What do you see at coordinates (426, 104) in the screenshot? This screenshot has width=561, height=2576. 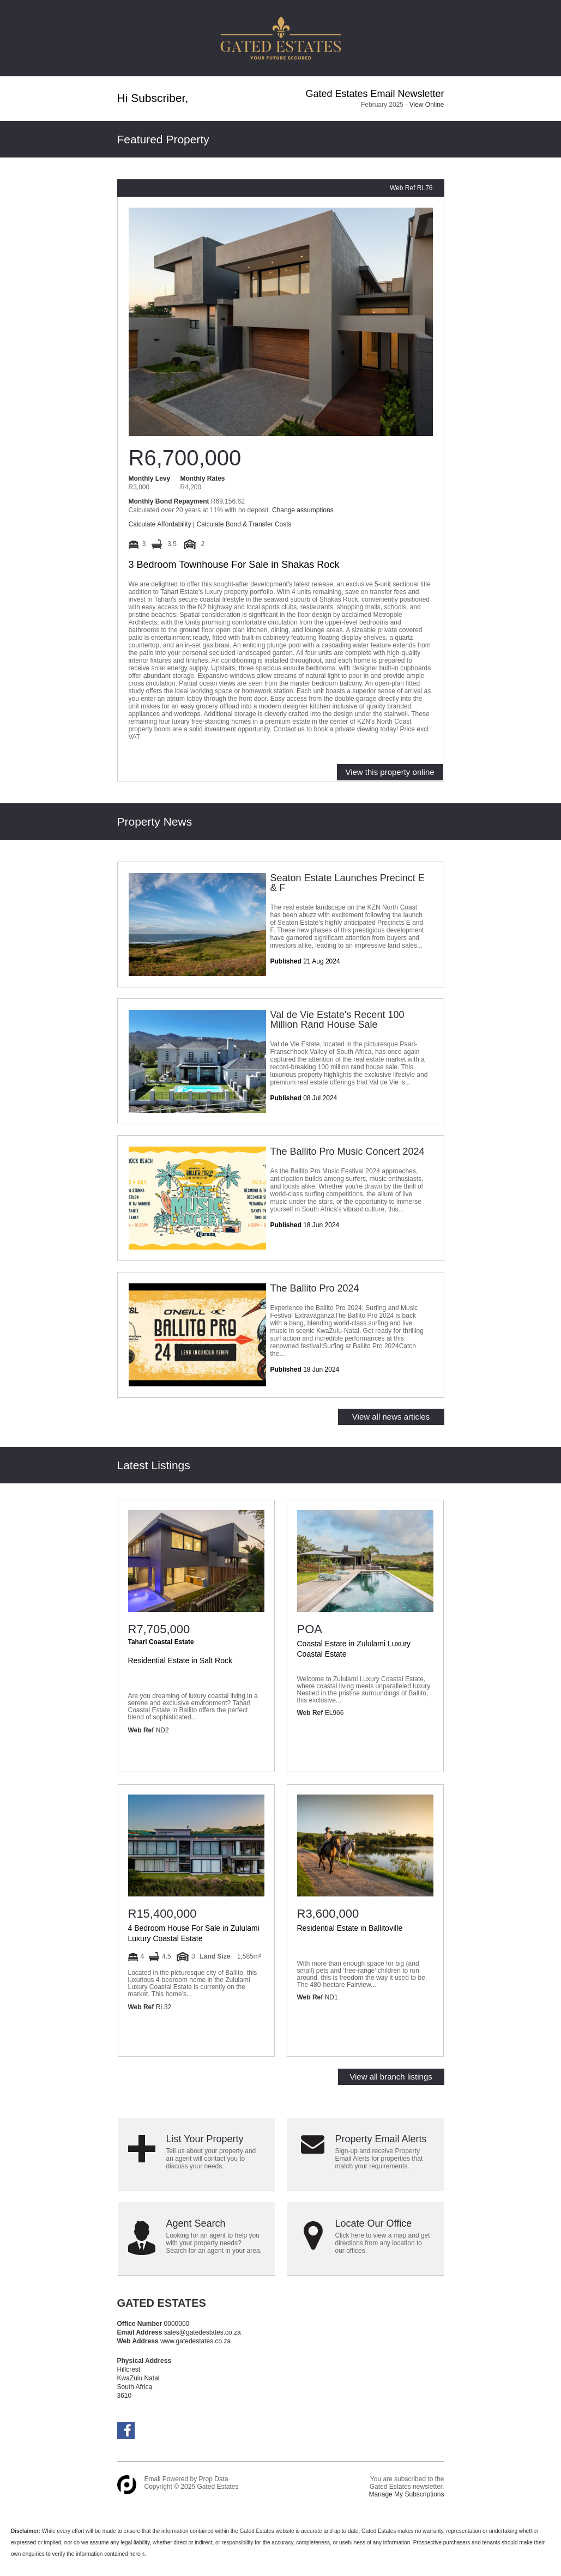 I see `View Online` at bounding box center [426, 104].